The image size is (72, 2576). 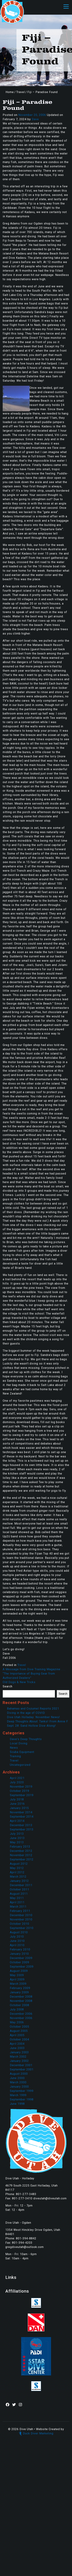 What do you see at coordinates (18, 1876) in the screenshot?
I see `March 2012` at bounding box center [18, 1876].